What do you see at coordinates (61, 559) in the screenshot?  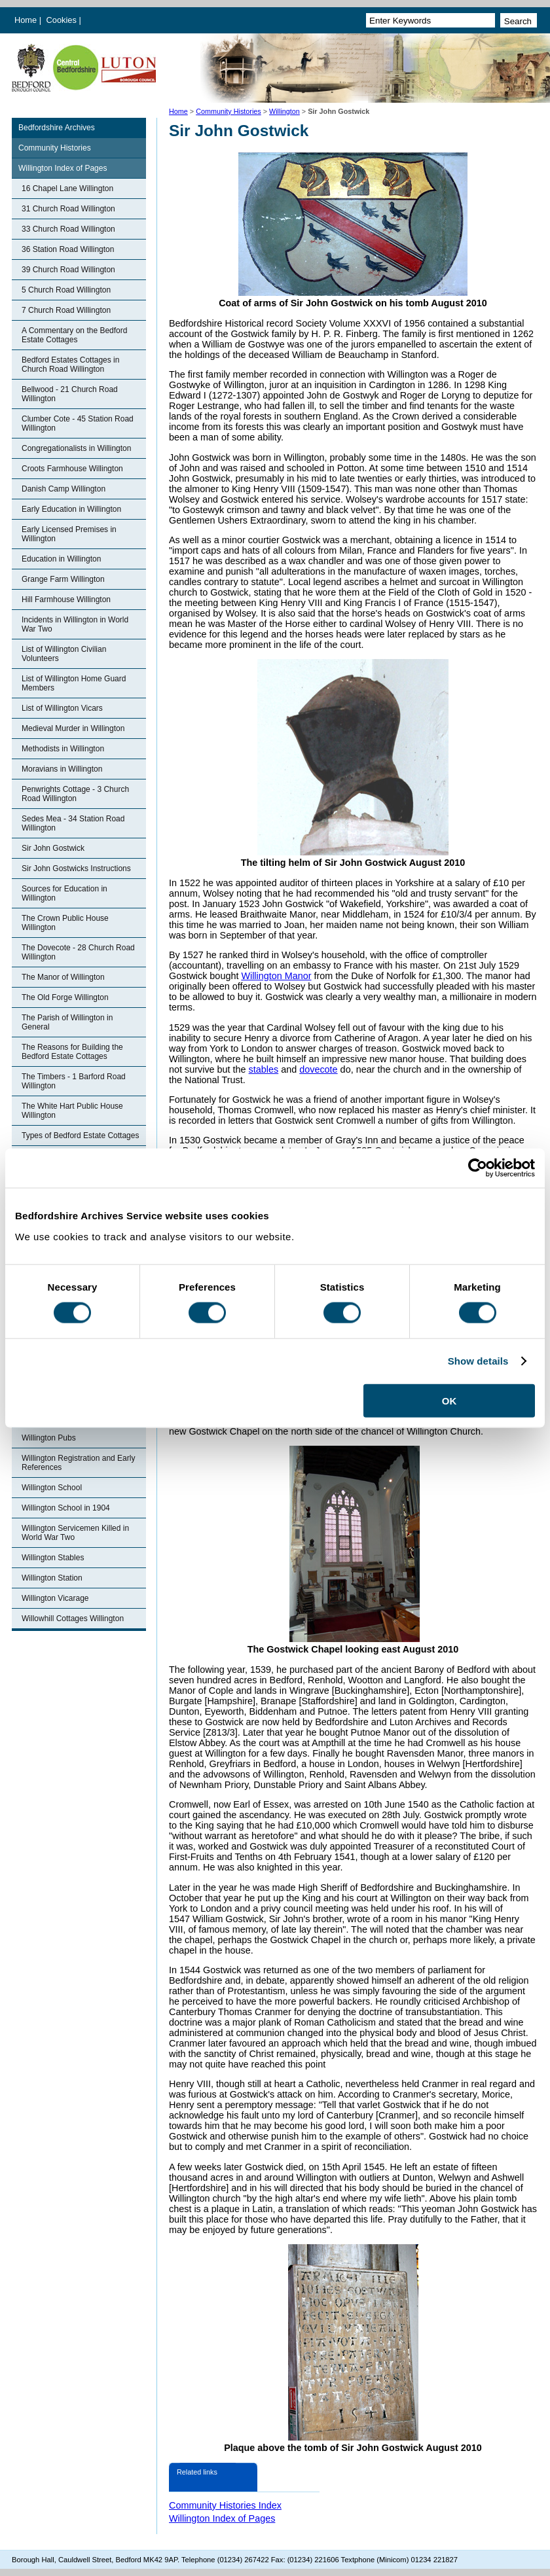 I see `Education in Willington` at bounding box center [61, 559].